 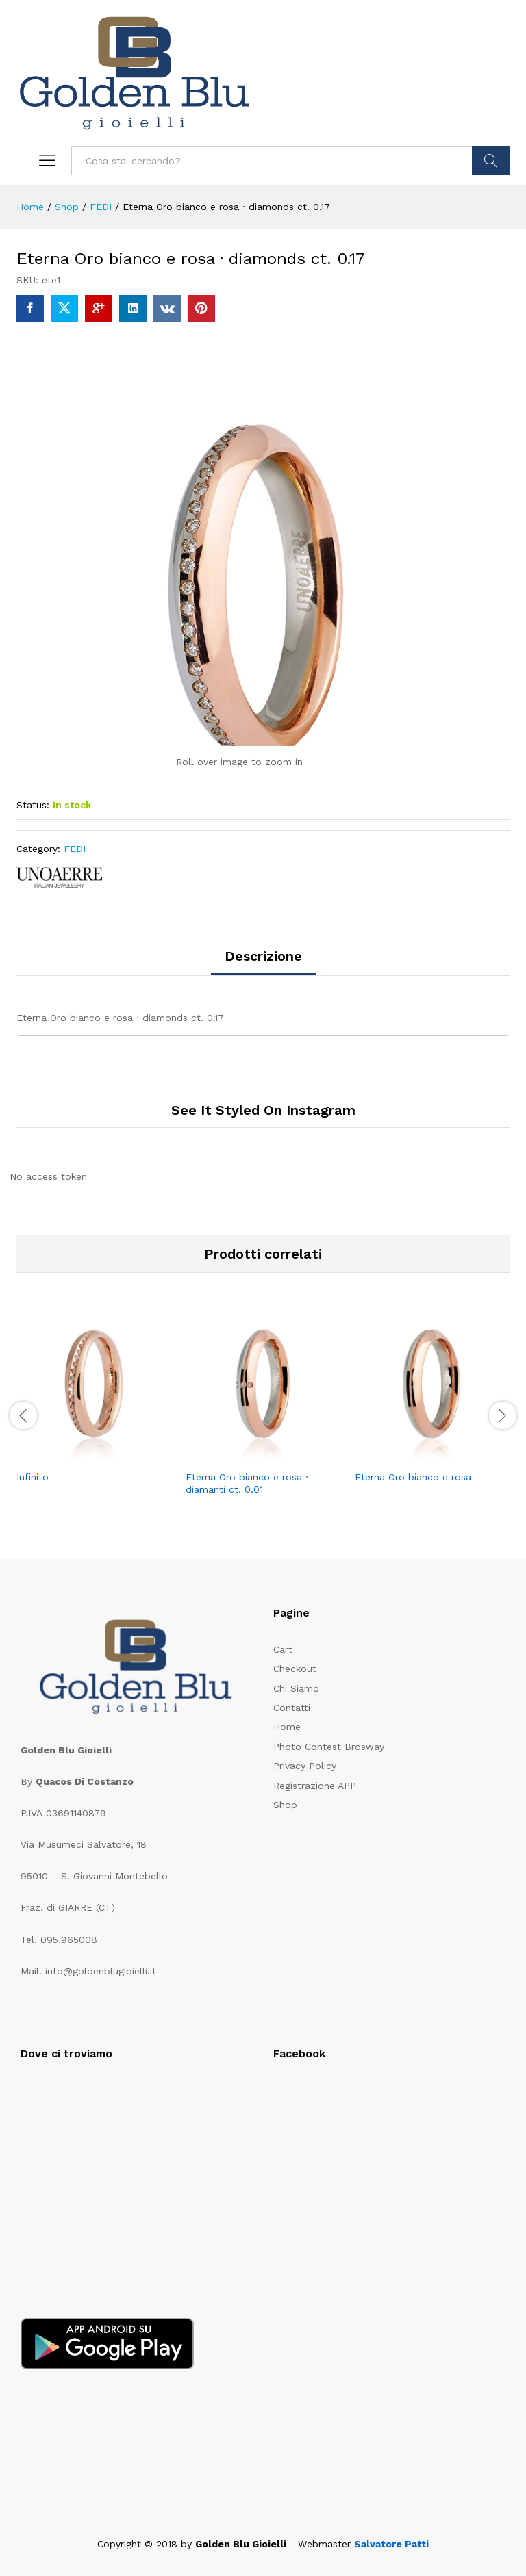 I want to click on Chi Siamo, so click(x=296, y=1688).